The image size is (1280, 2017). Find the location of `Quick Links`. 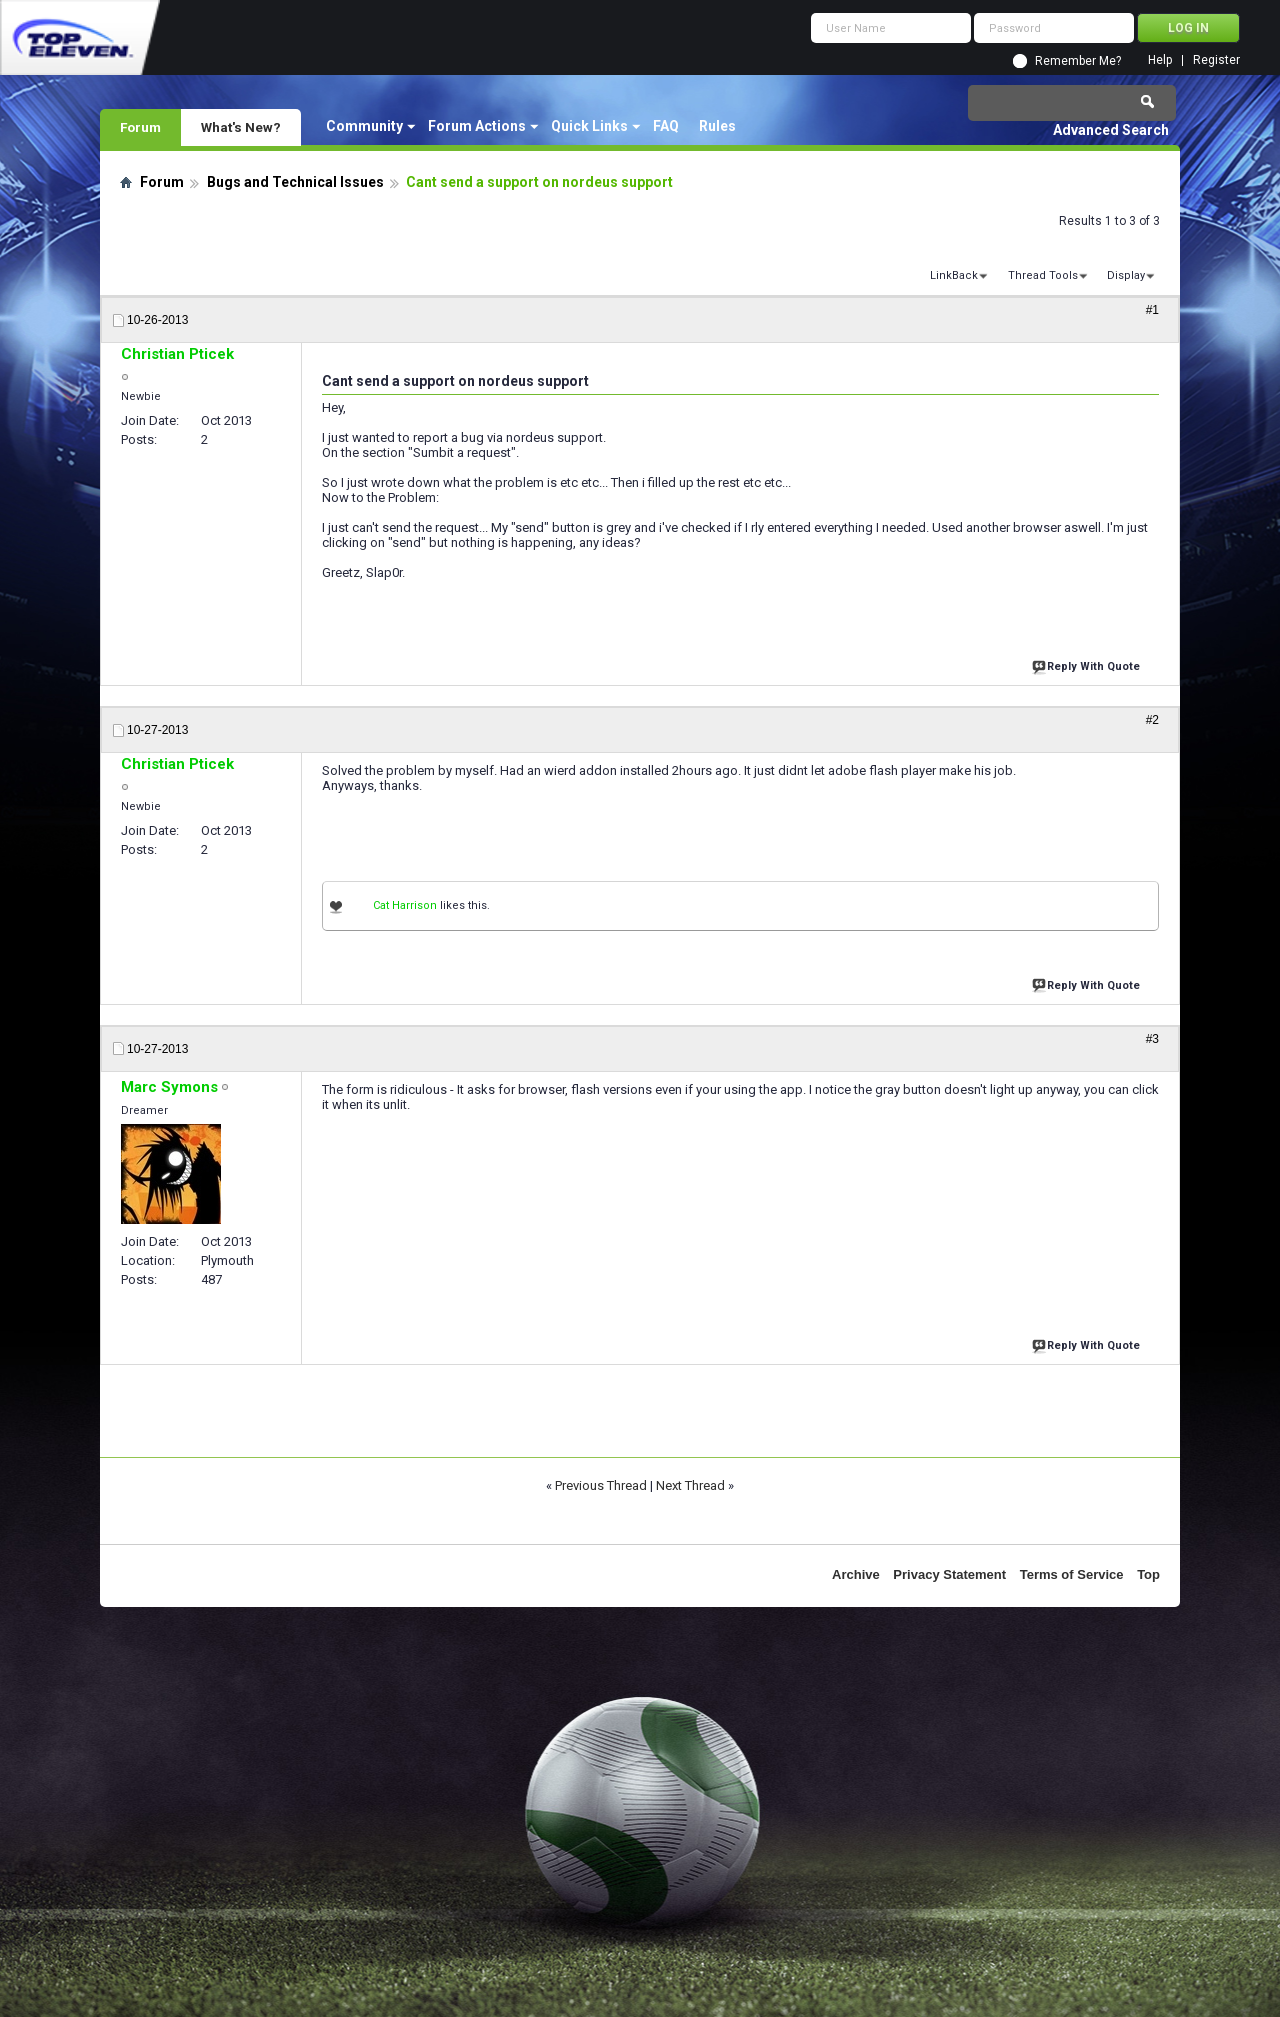

Quick Links is located at coordinates (589, 126).